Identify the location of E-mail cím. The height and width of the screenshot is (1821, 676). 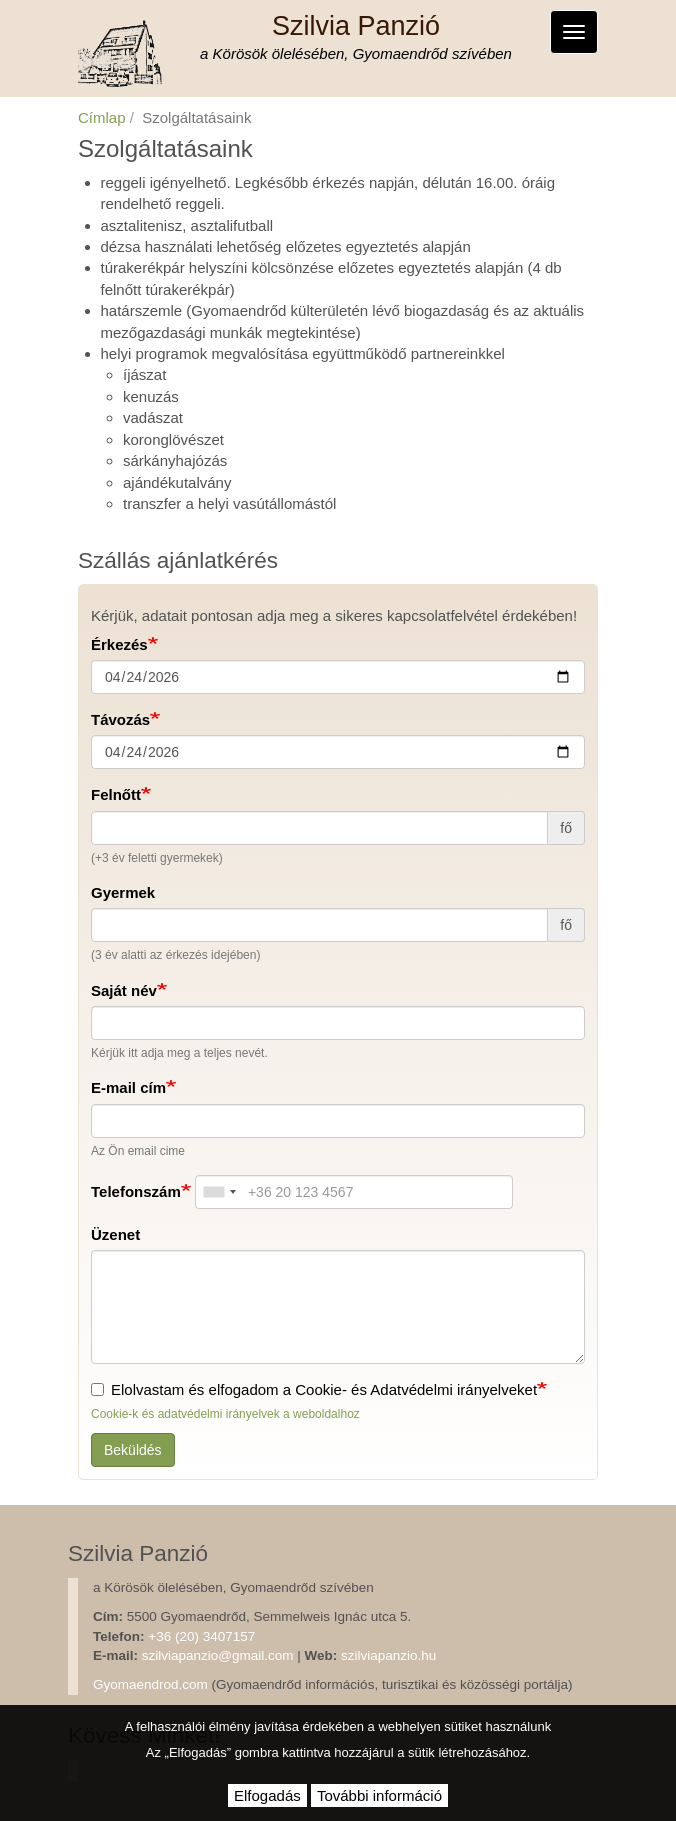
(128, 1087).